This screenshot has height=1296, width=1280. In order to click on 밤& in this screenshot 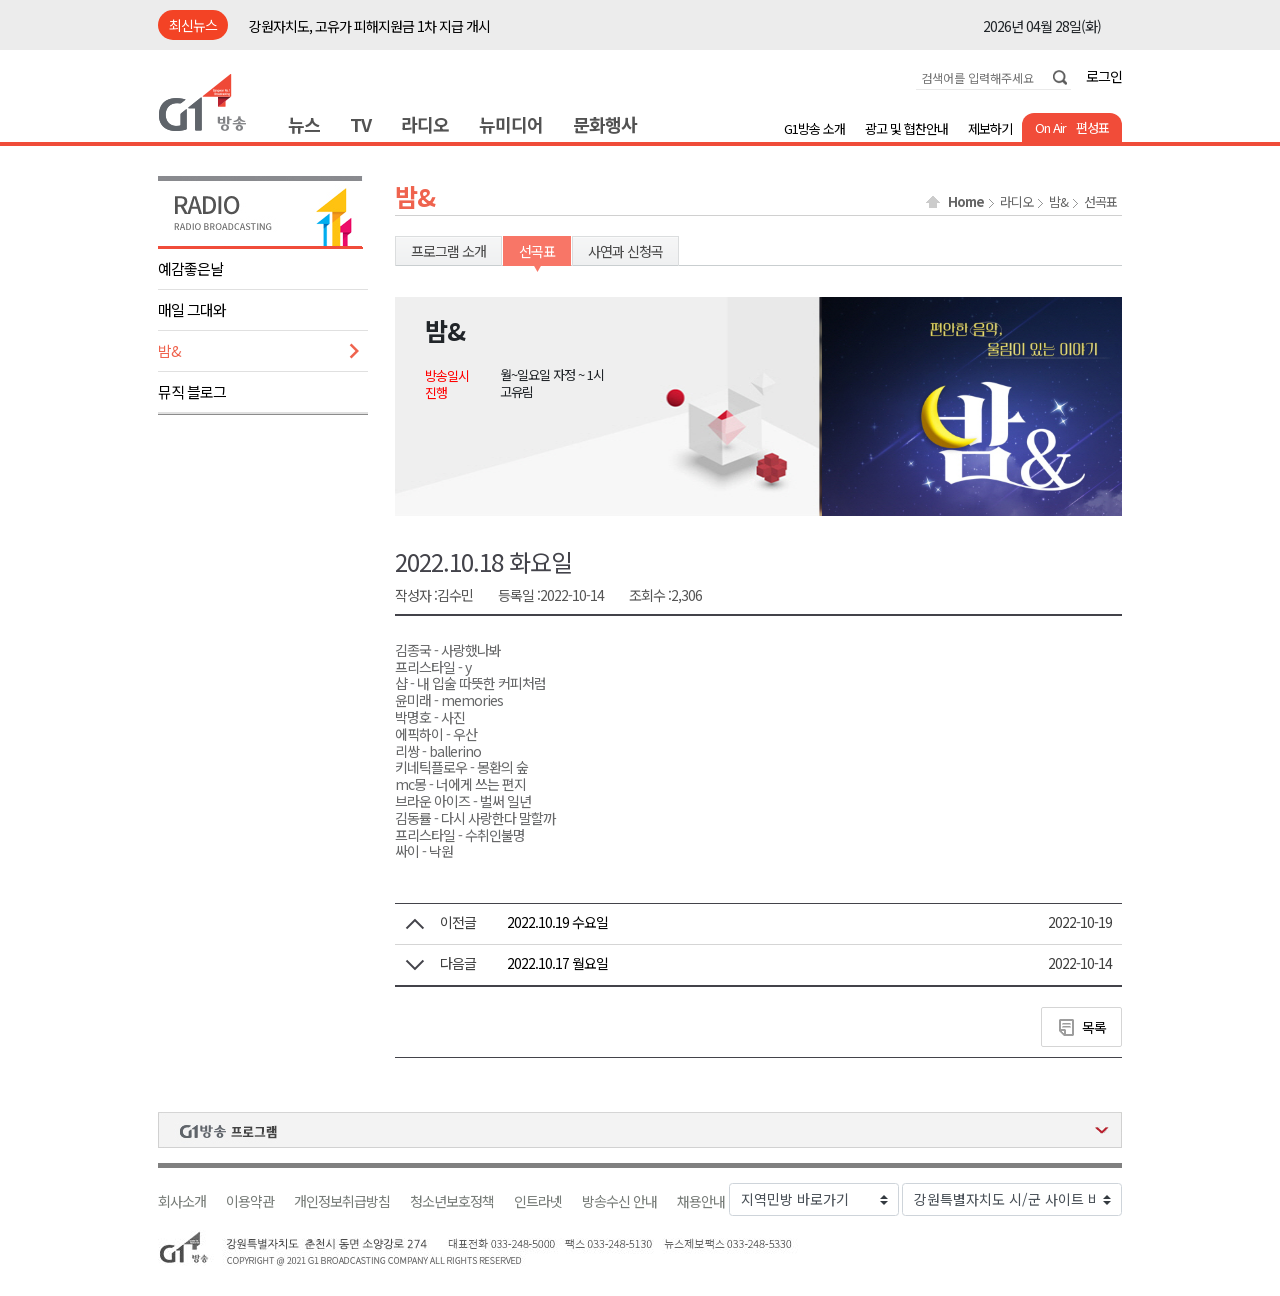, I will do `click(169, 350)`.